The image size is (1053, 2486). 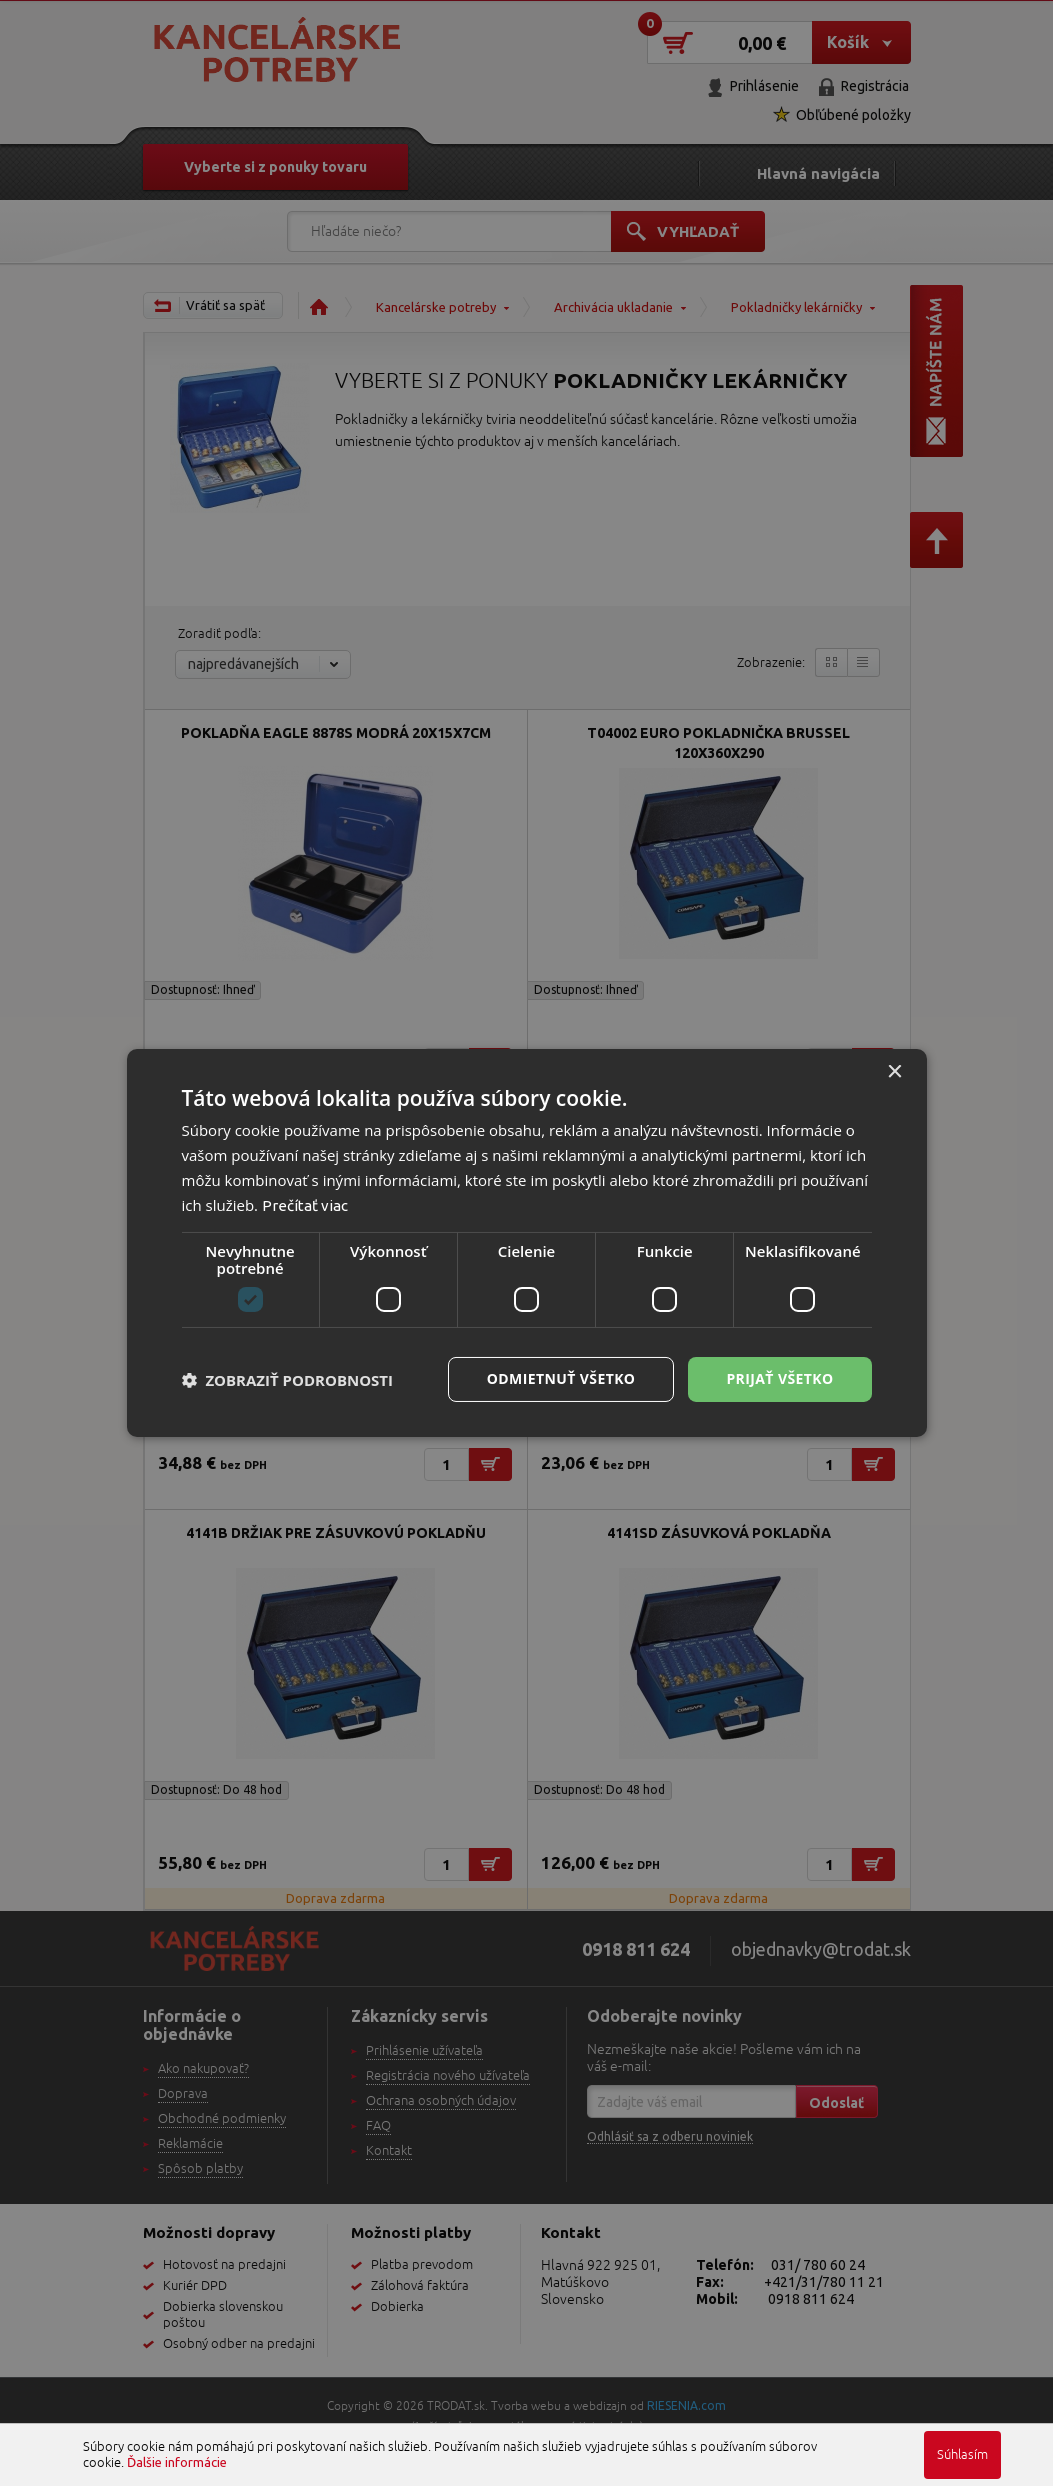 I want to click on [dialog], so click(x=527, y=1243).